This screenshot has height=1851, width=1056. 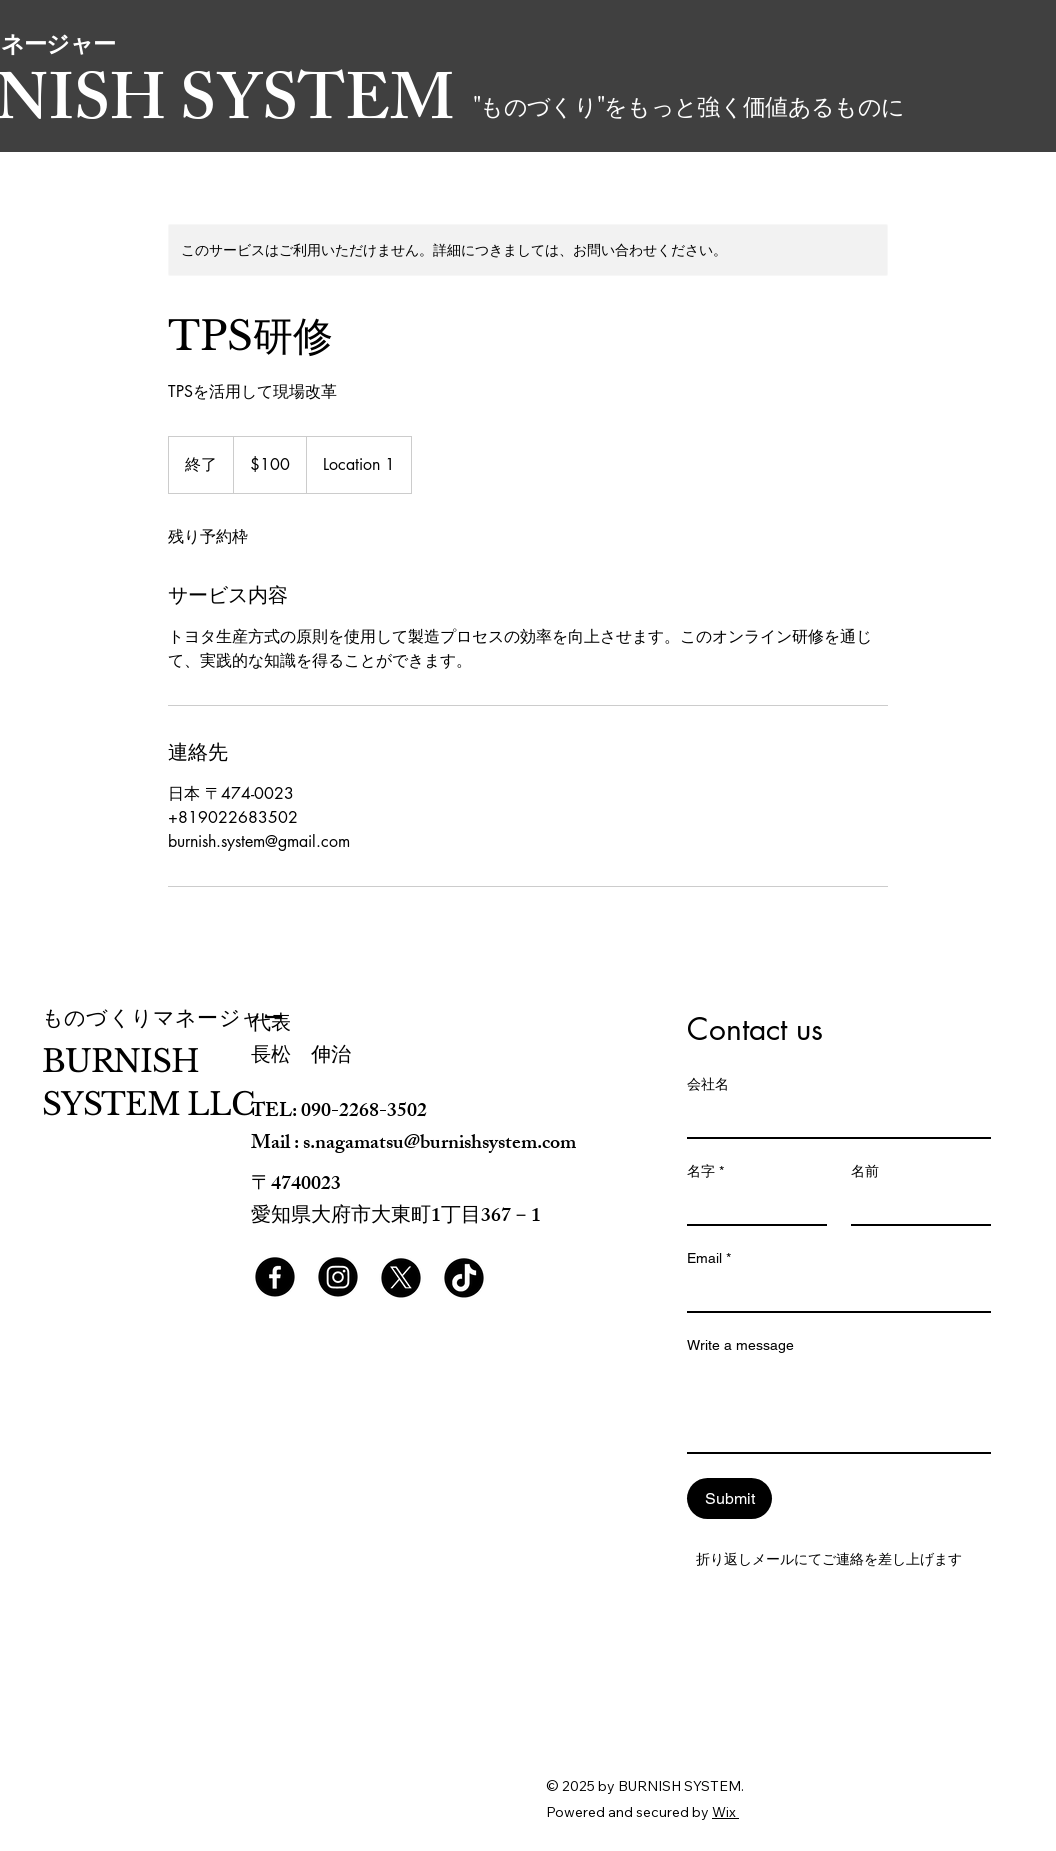 I want to click on [名字], so click(x=751, y=1206).